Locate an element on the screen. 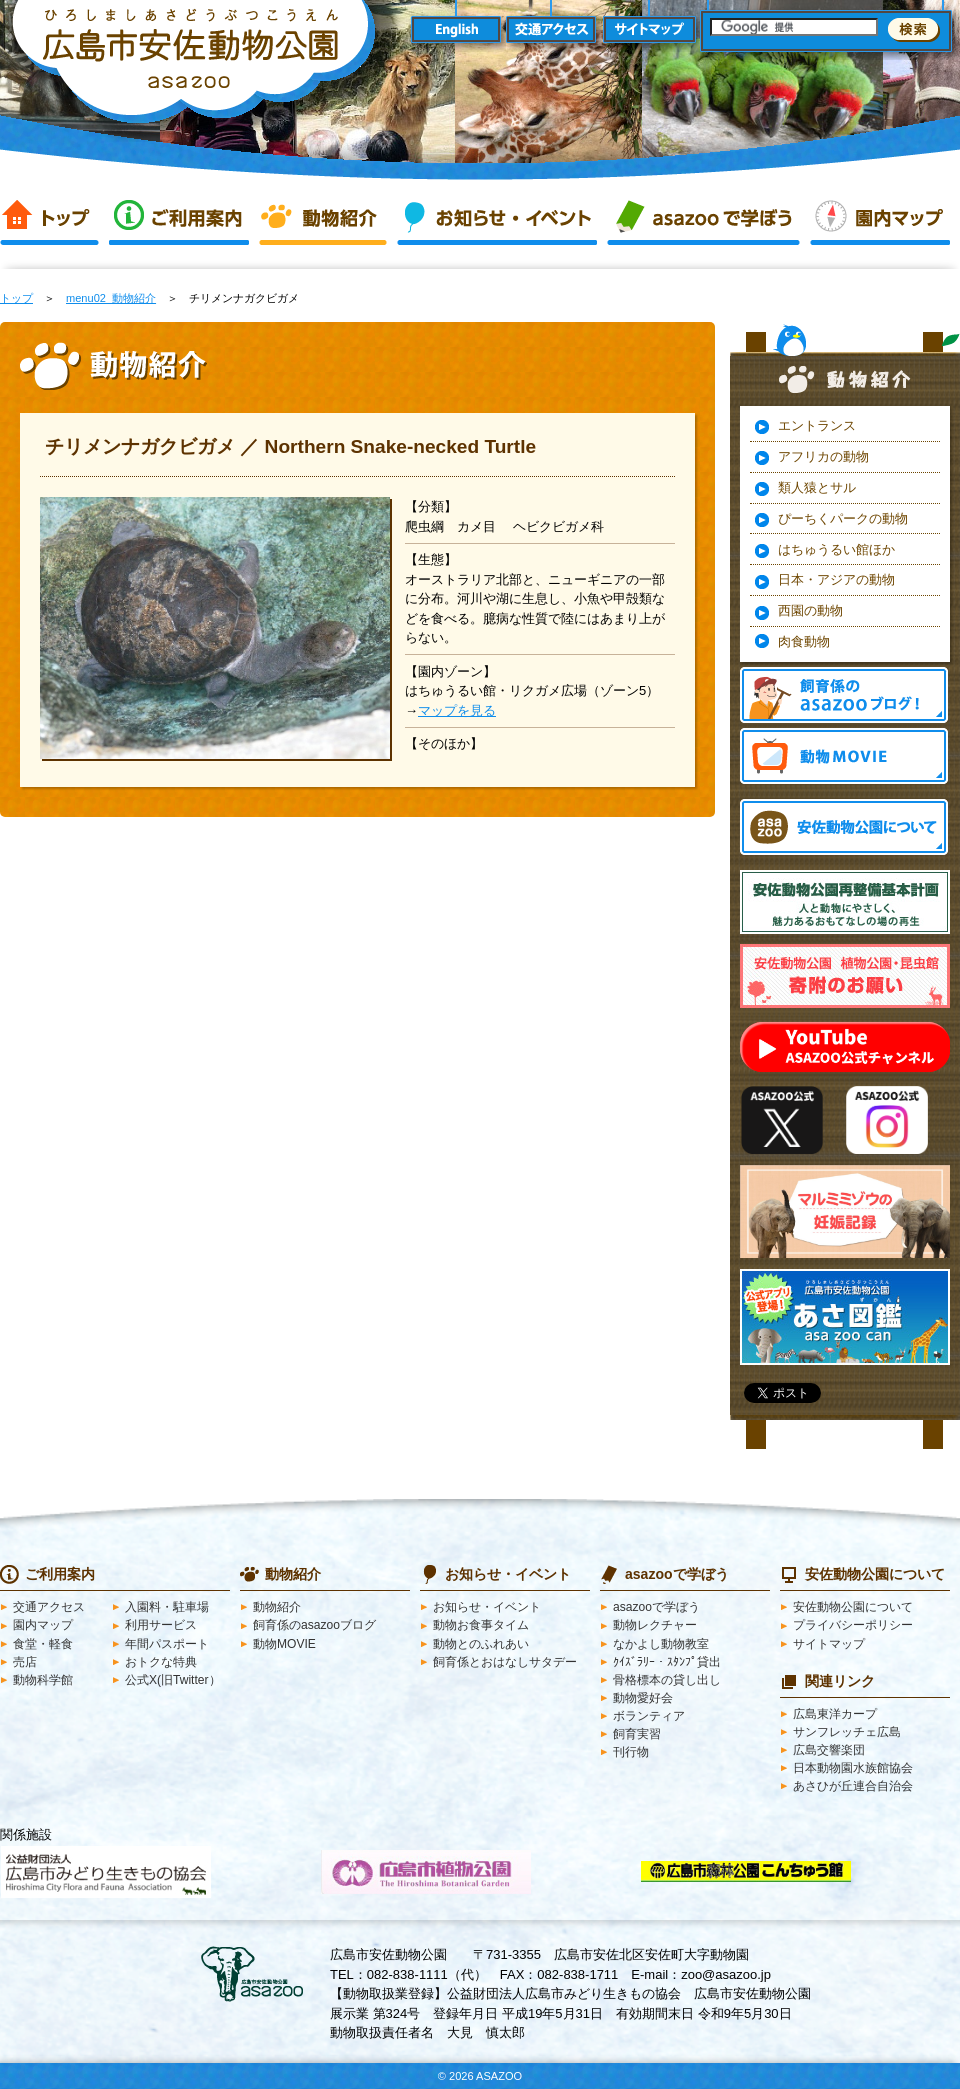 This screenshot has width=960, height=2089. 飼育係のasazooブログ is located at coordinates (314, 1625).